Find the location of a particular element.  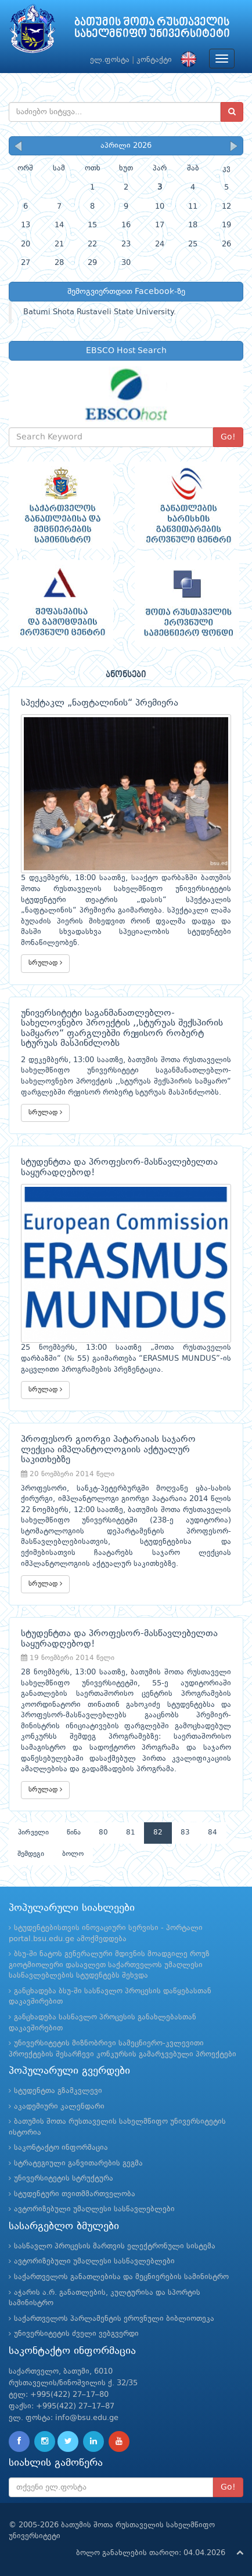

წინა is located at coordinates (74, 1832).